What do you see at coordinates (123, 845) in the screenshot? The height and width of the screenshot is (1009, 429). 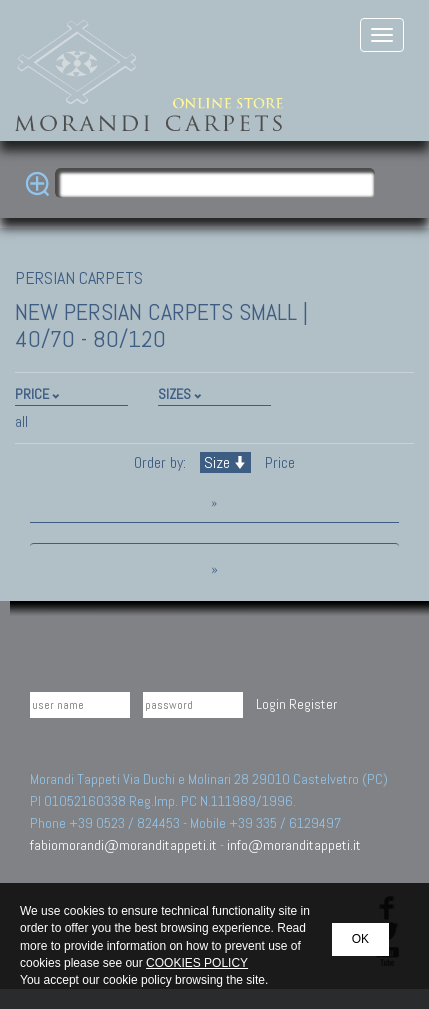 I see `fabiomorandi@moranditappeti.it` at bounding box center [123, 845].